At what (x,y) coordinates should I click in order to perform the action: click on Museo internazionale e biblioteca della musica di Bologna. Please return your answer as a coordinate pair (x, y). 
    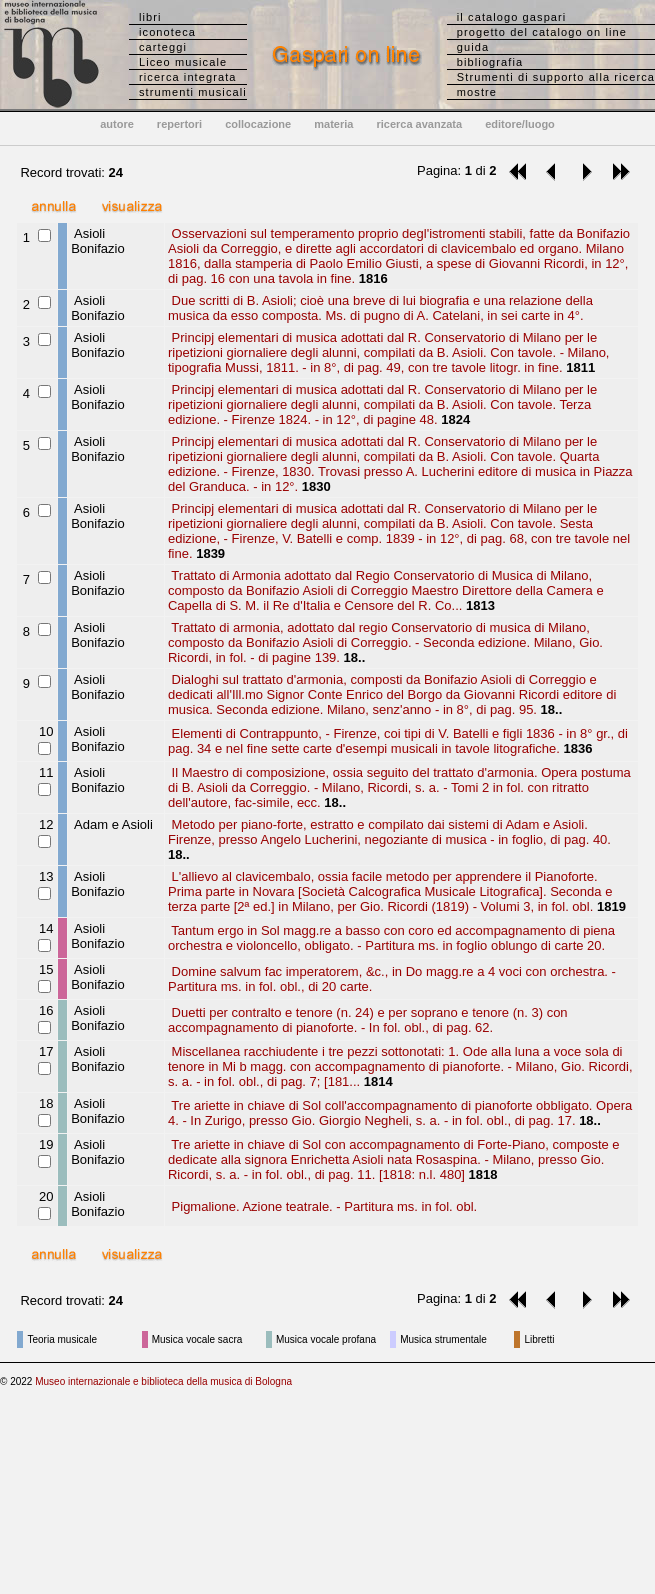
    Looking at the image, I should click on (163, 1381).